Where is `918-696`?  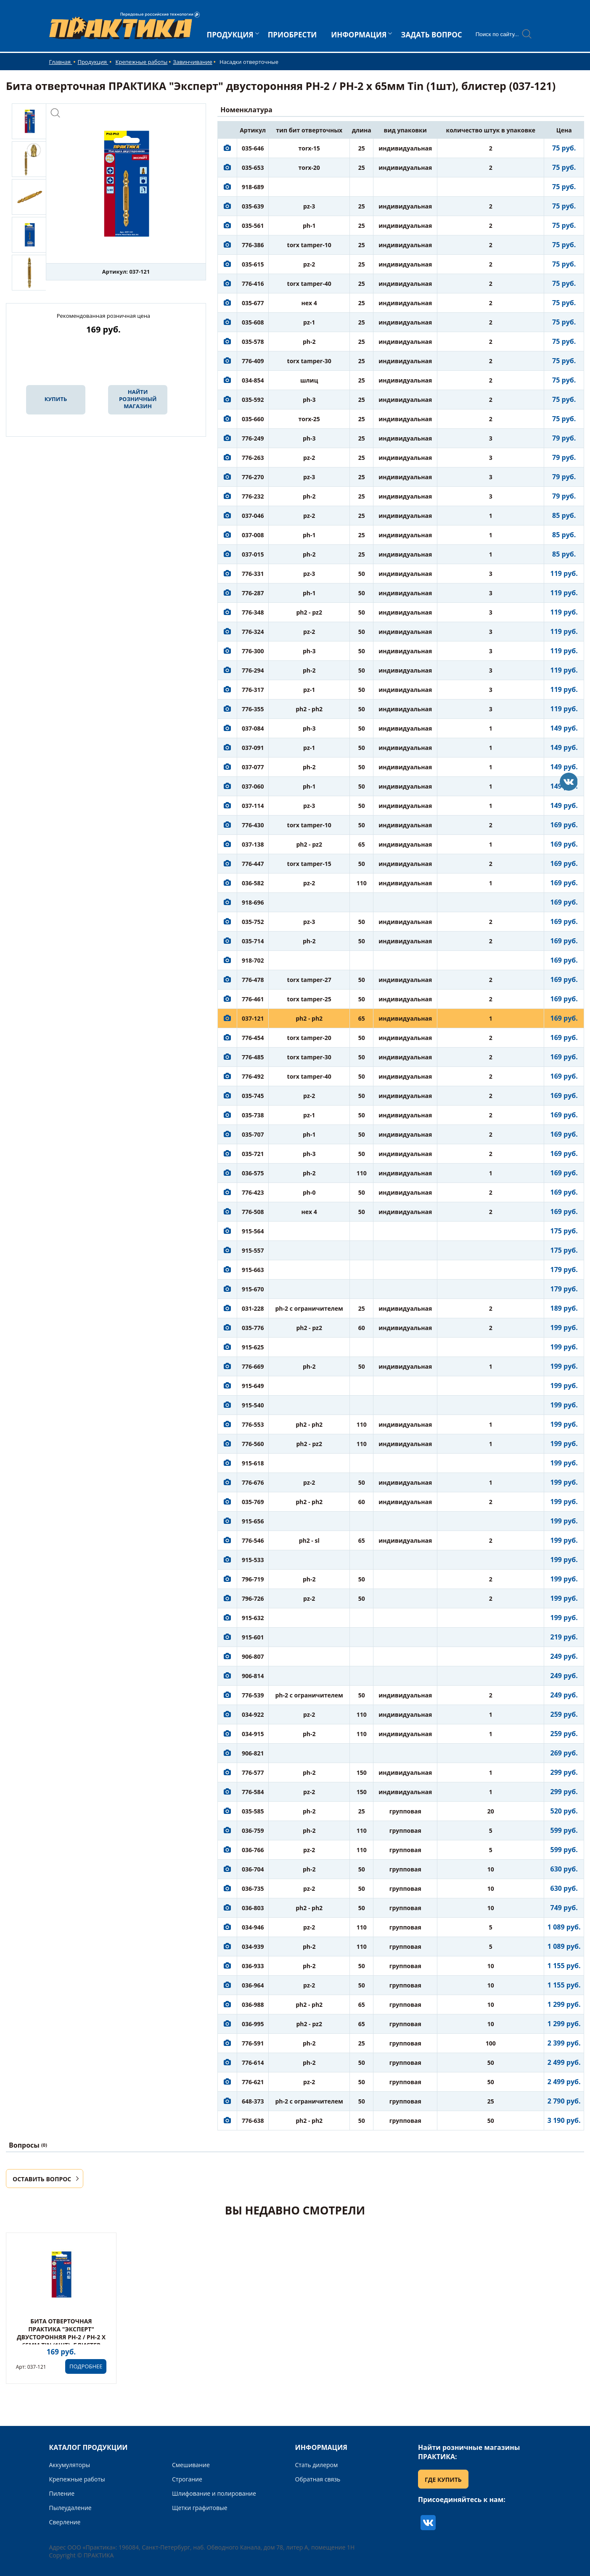 918-696 is located at coordinates (253, 902).